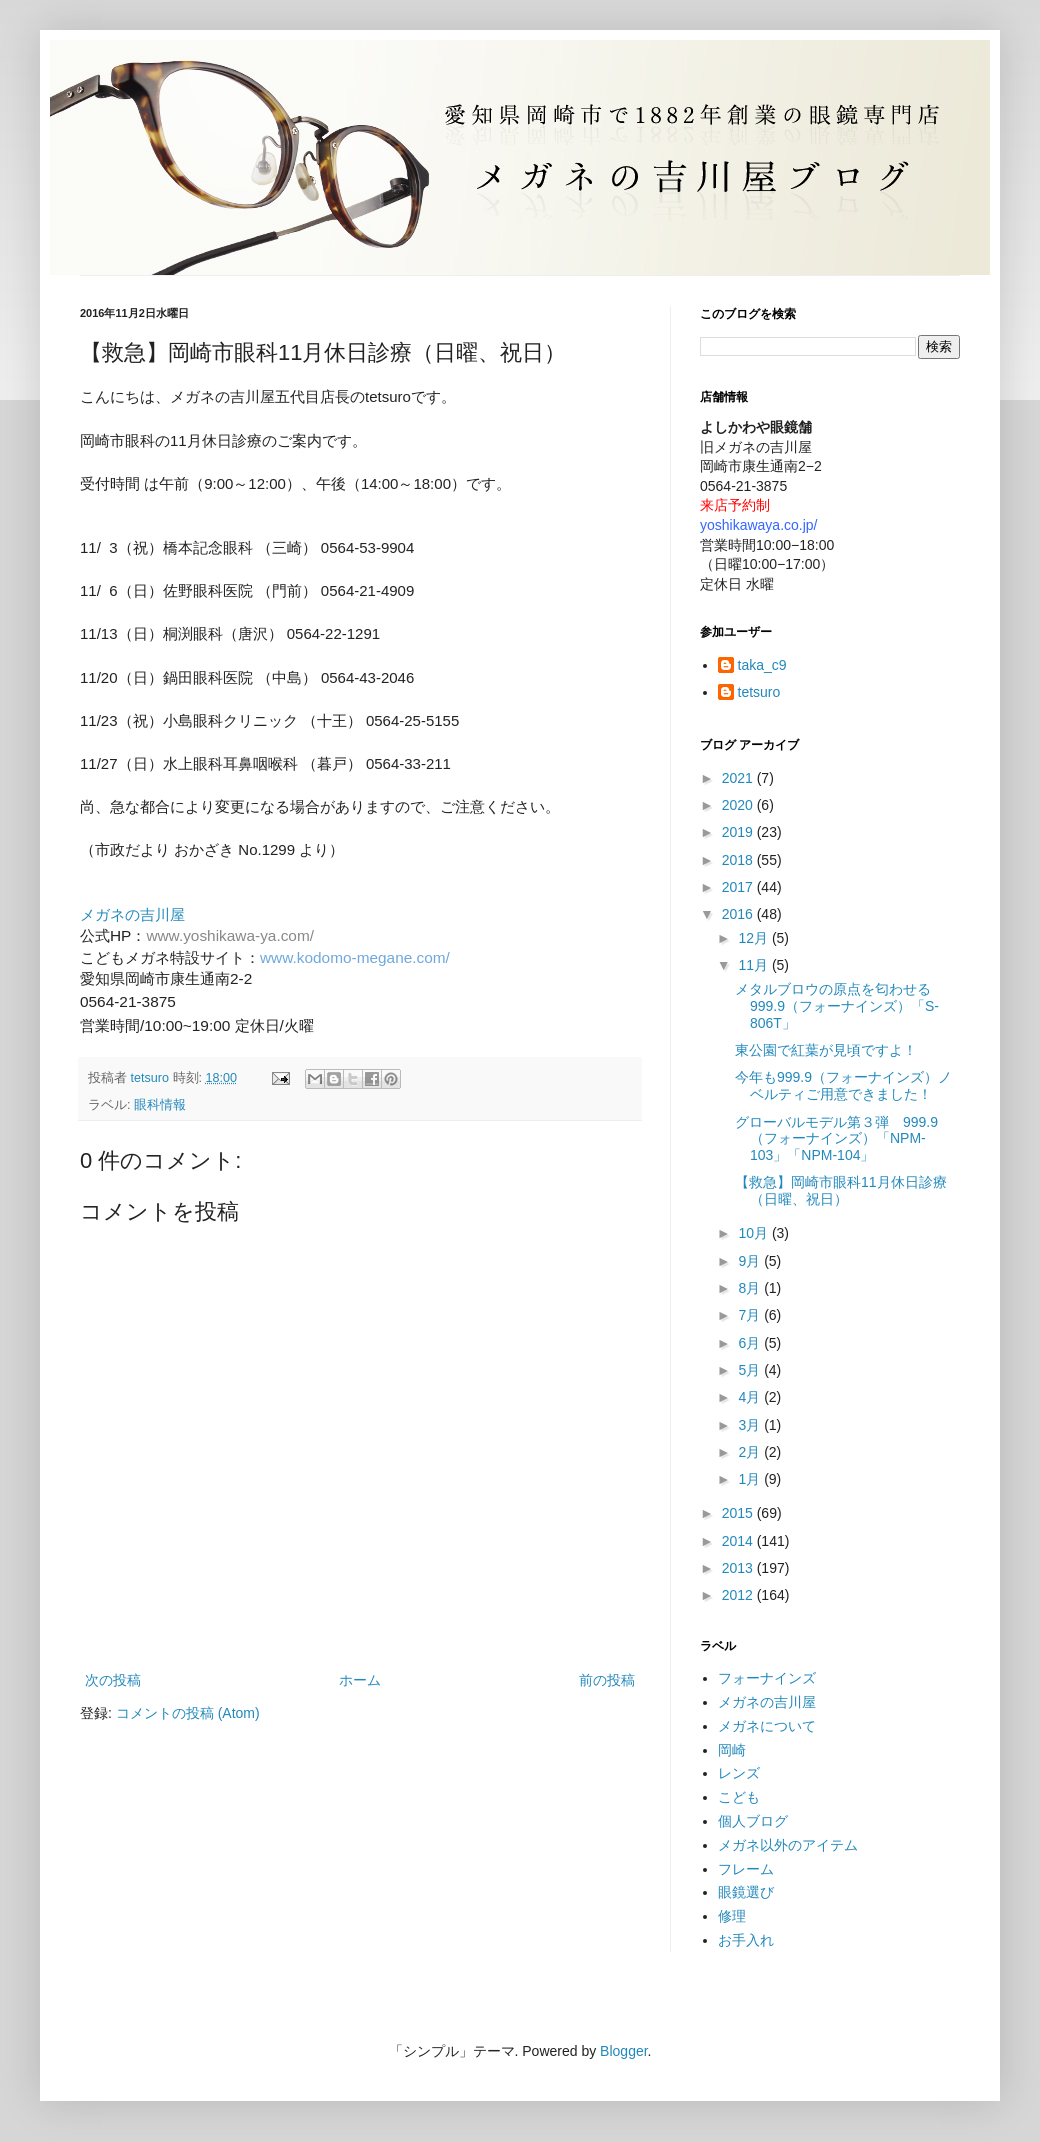  Describe the element at coordinates (160, 1105) in the screenshot. I see `眼科情報` at that location.